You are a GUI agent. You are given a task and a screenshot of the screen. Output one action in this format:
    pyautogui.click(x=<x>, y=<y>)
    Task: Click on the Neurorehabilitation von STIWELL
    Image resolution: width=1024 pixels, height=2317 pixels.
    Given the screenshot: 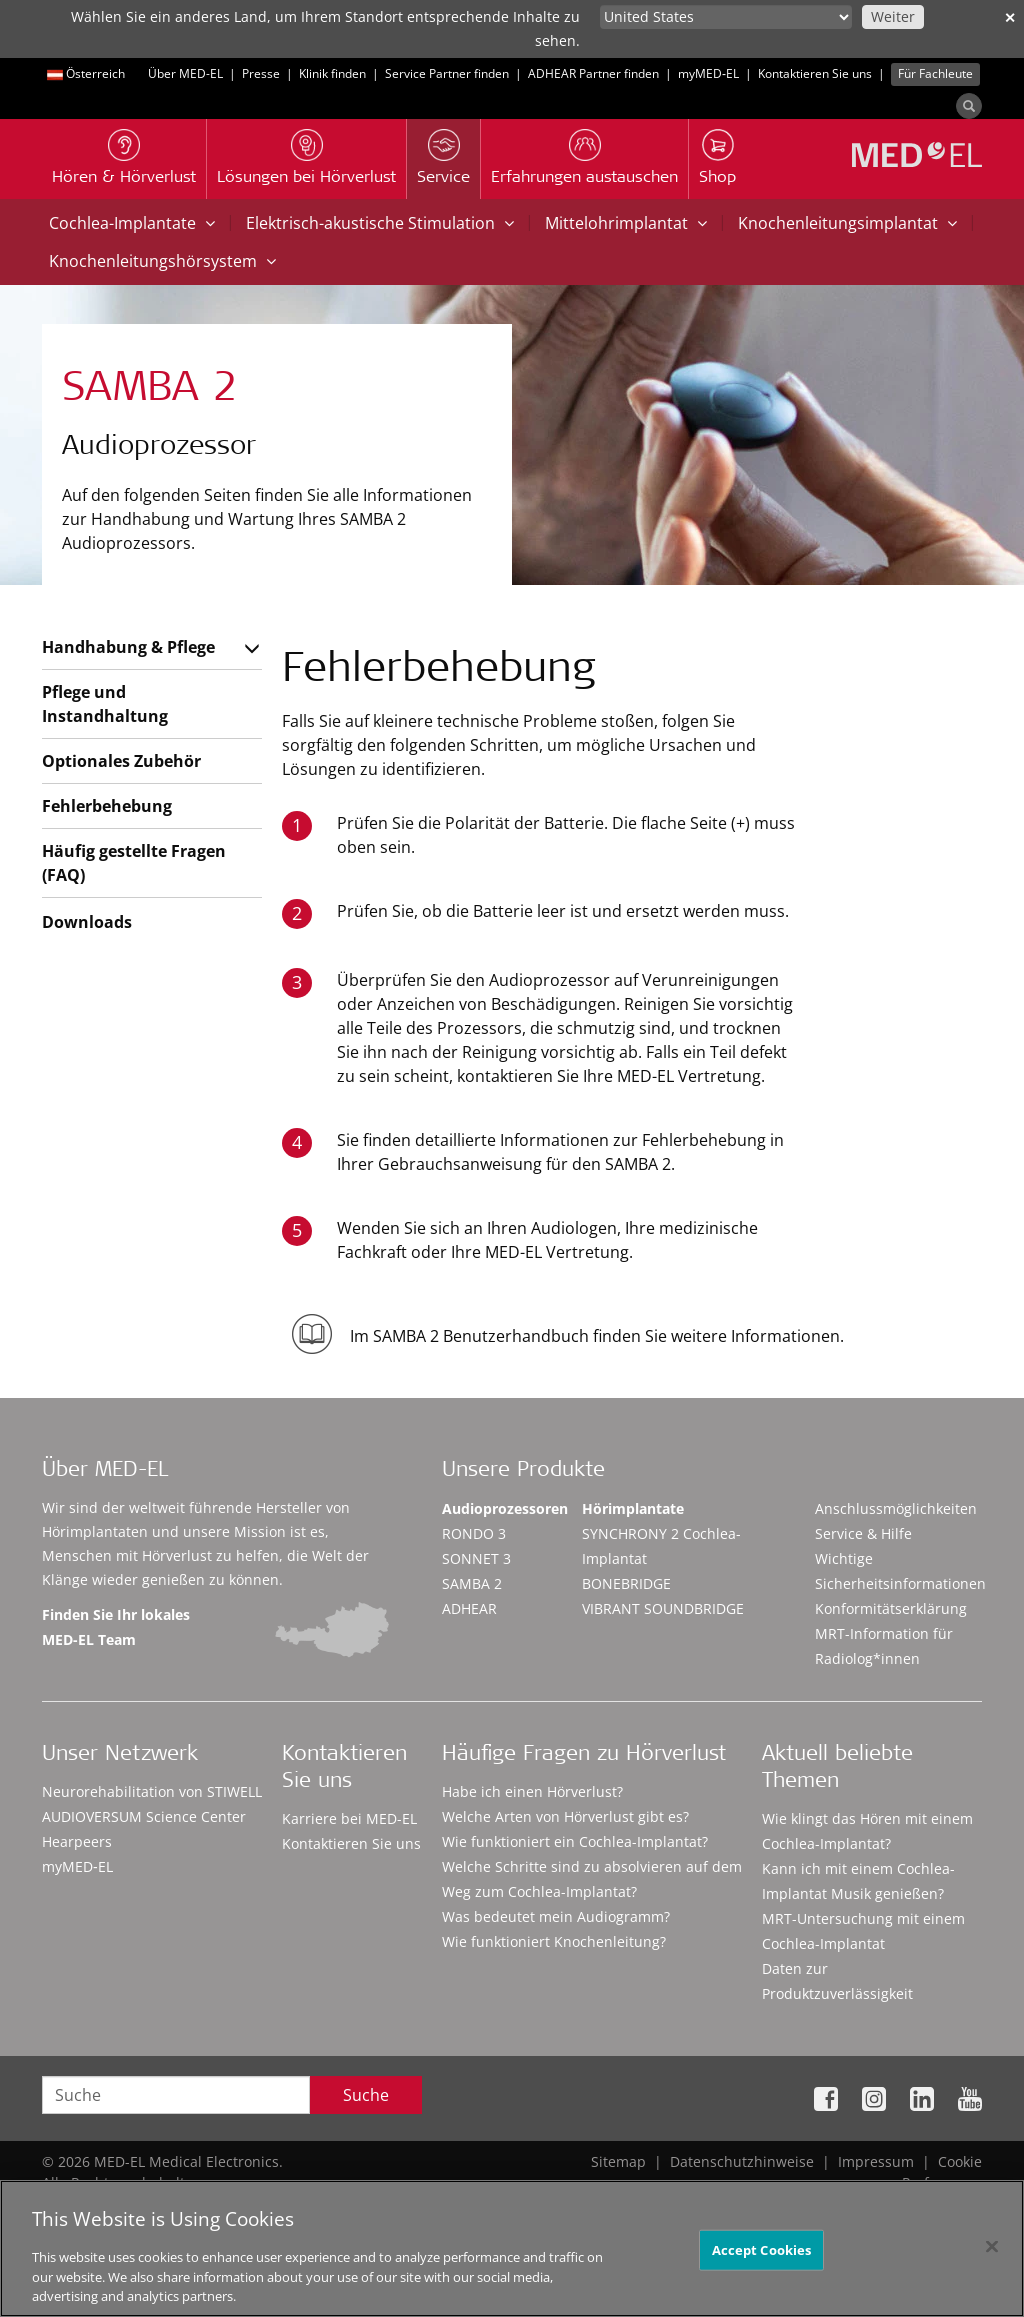 What is the action you would take?
    pyautogui.click(x=152, y=1791)
    